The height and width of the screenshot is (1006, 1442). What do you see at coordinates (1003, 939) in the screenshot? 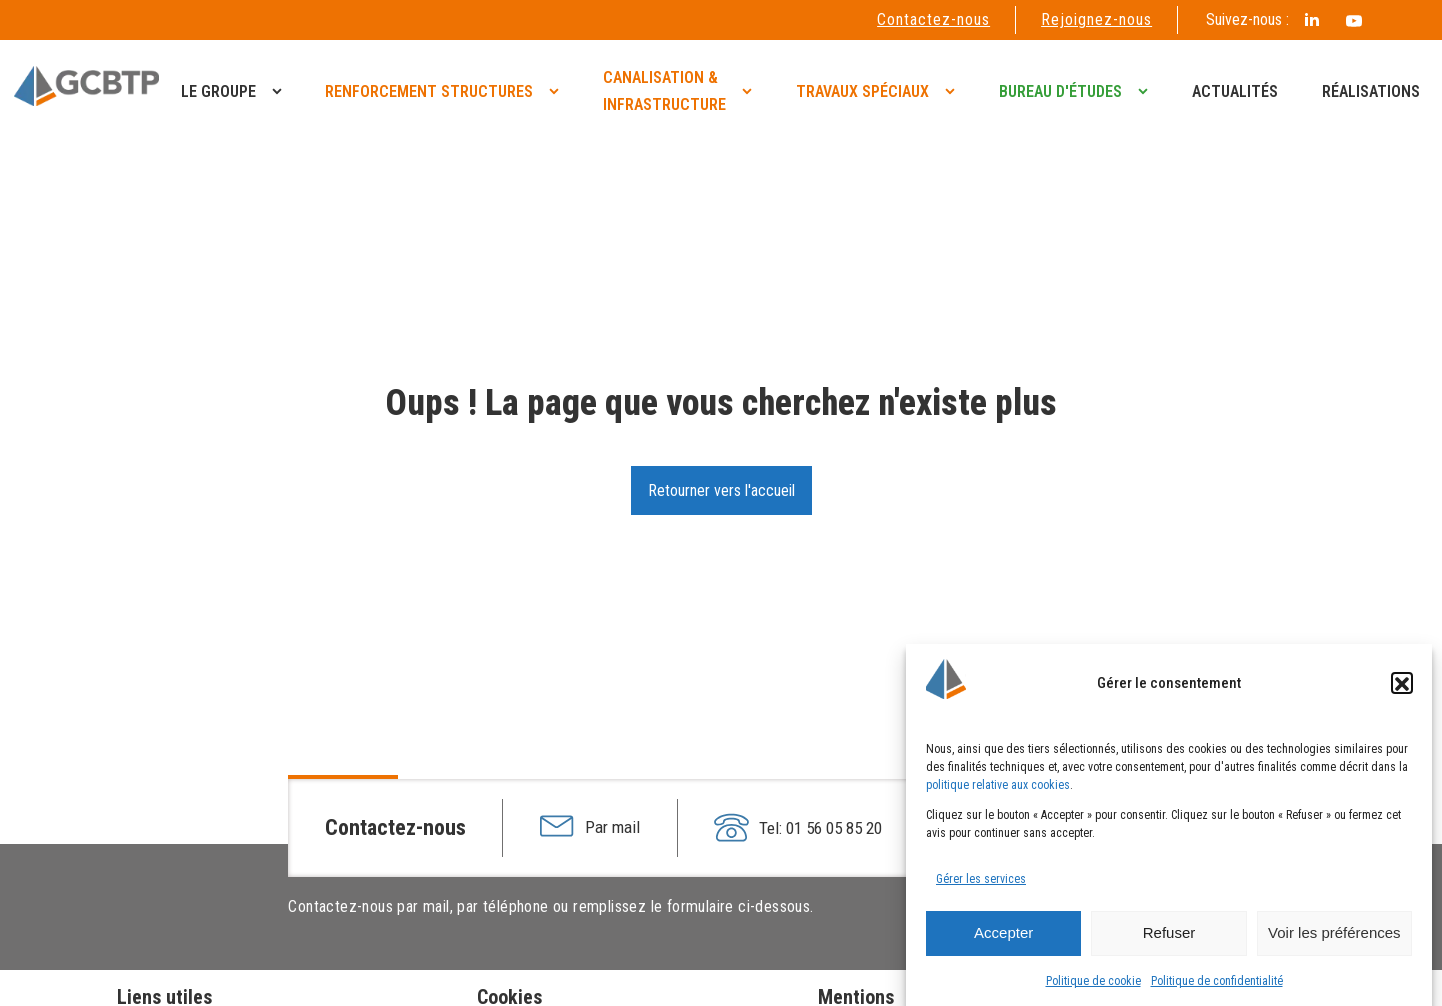
I see `Accepter` at bounding box center [1003, 939].